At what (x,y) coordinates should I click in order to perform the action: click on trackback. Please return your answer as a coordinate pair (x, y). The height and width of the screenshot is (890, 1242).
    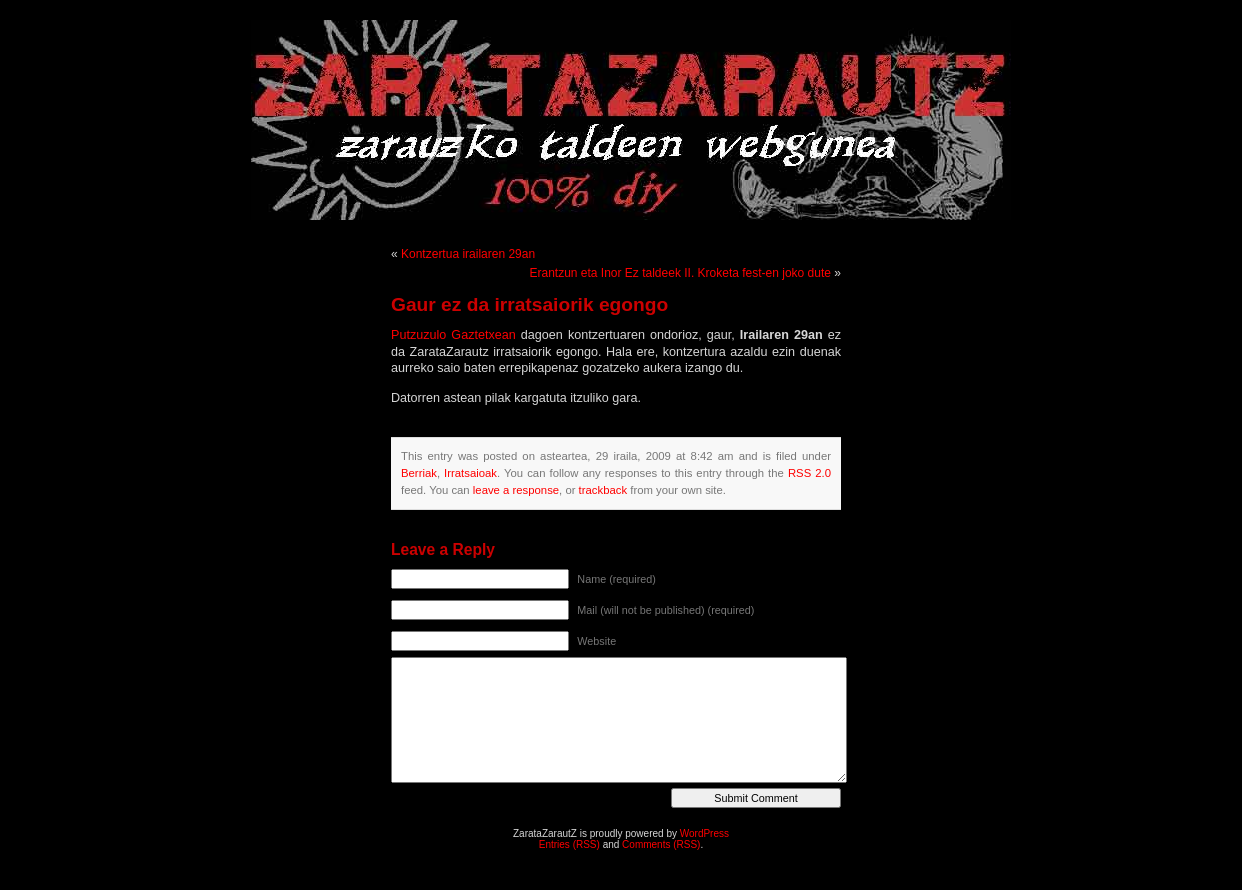
    Looking at the image, I should click on (603, 490).